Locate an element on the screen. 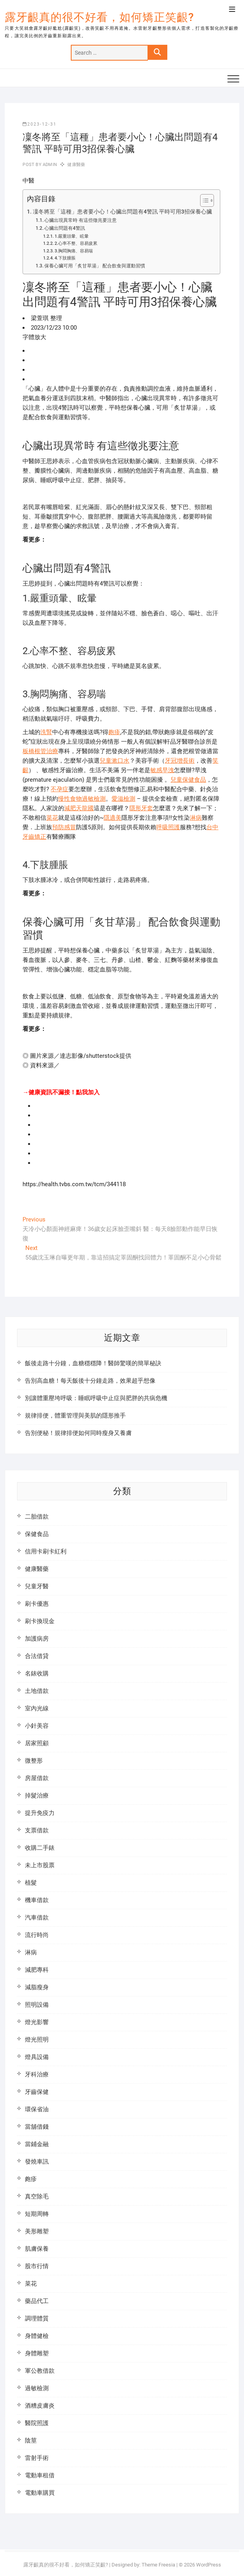  醫院照護 is located at coordinates (37, 2423).